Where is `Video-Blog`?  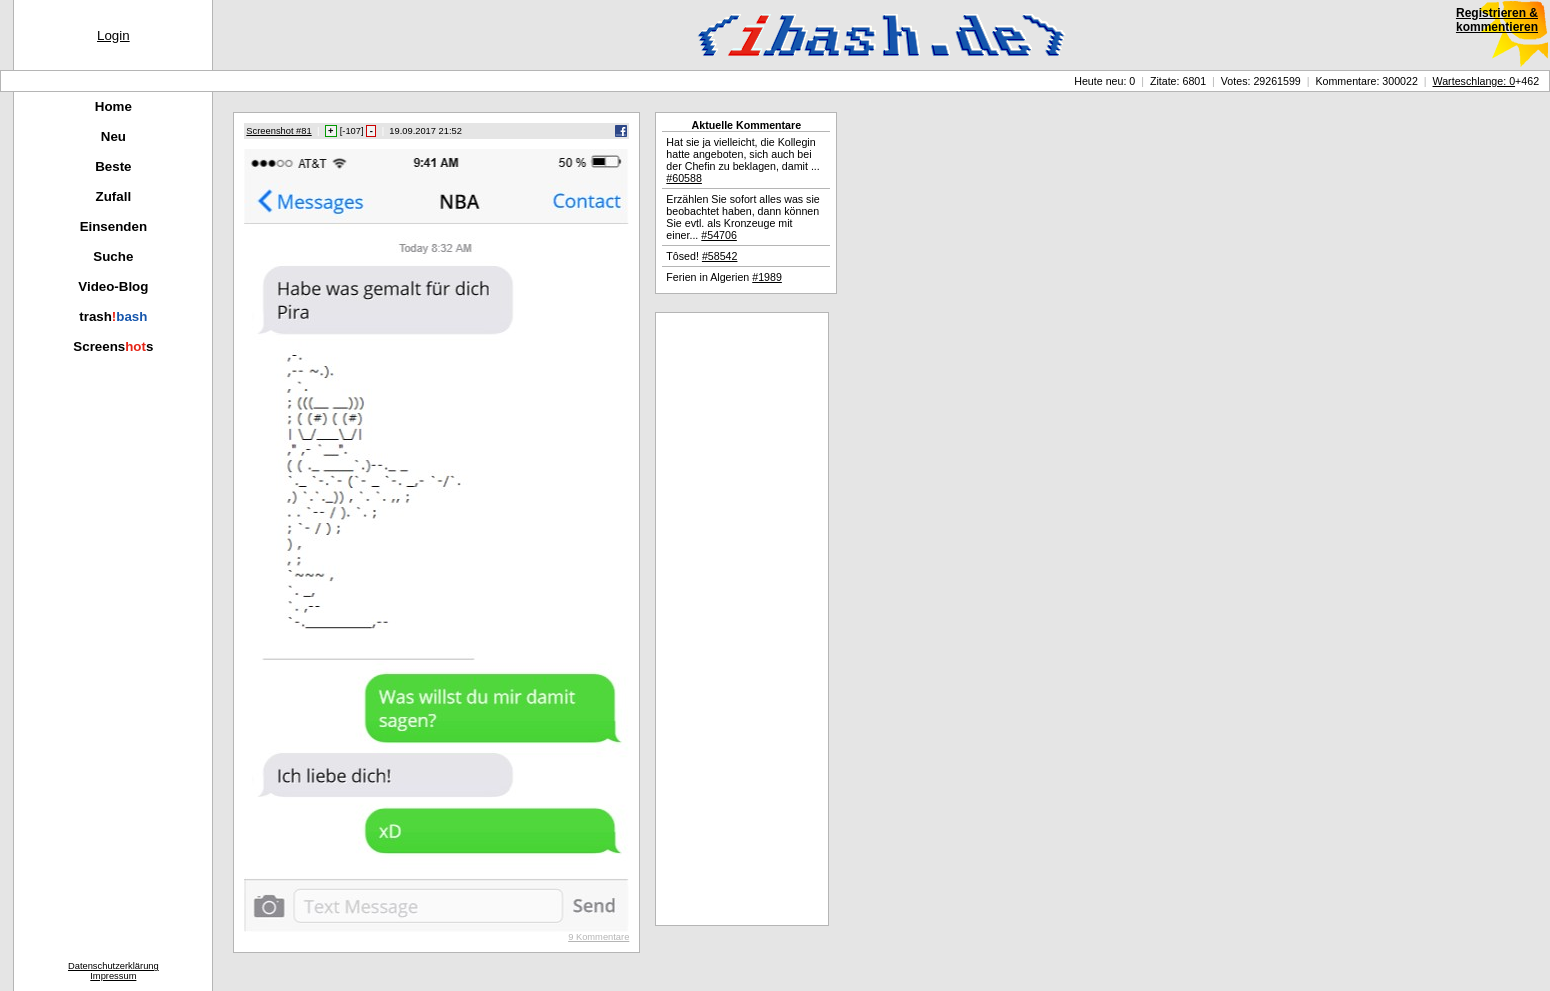
Video-Blog is located at coordinates (113, 286).